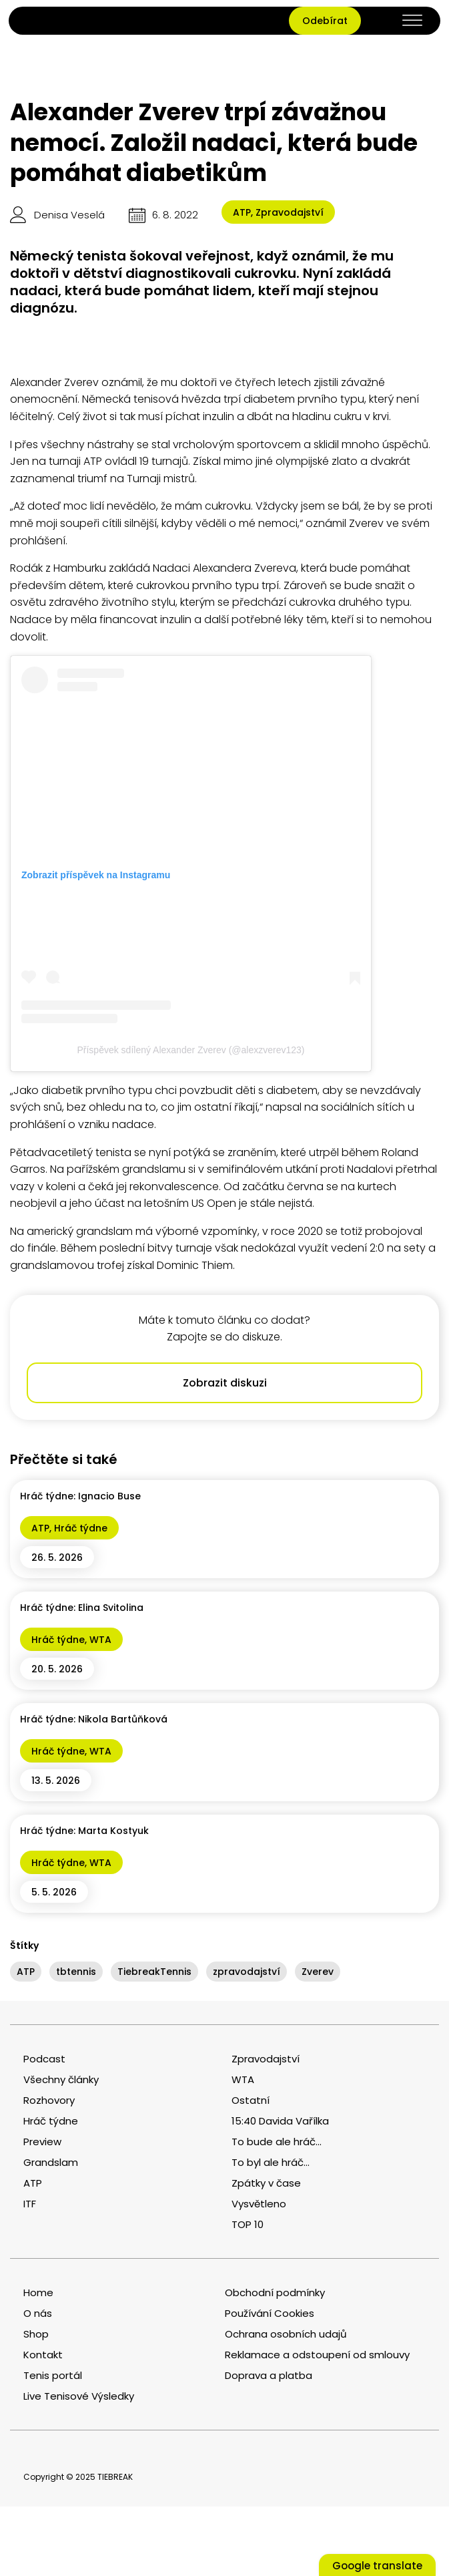 The width and height of the screenshot is (449, 2576). I want to click on To byl ale hráč..., so click(271, 2162).